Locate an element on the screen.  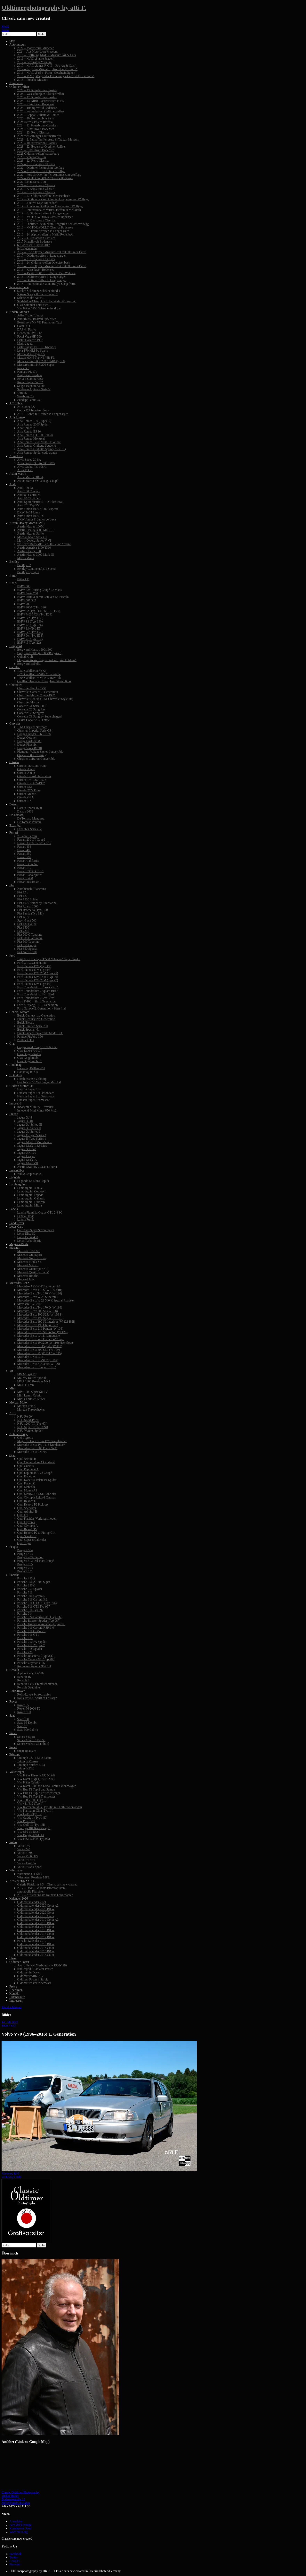
Maserati 3500 GT is located at coordinates (28, 1251).